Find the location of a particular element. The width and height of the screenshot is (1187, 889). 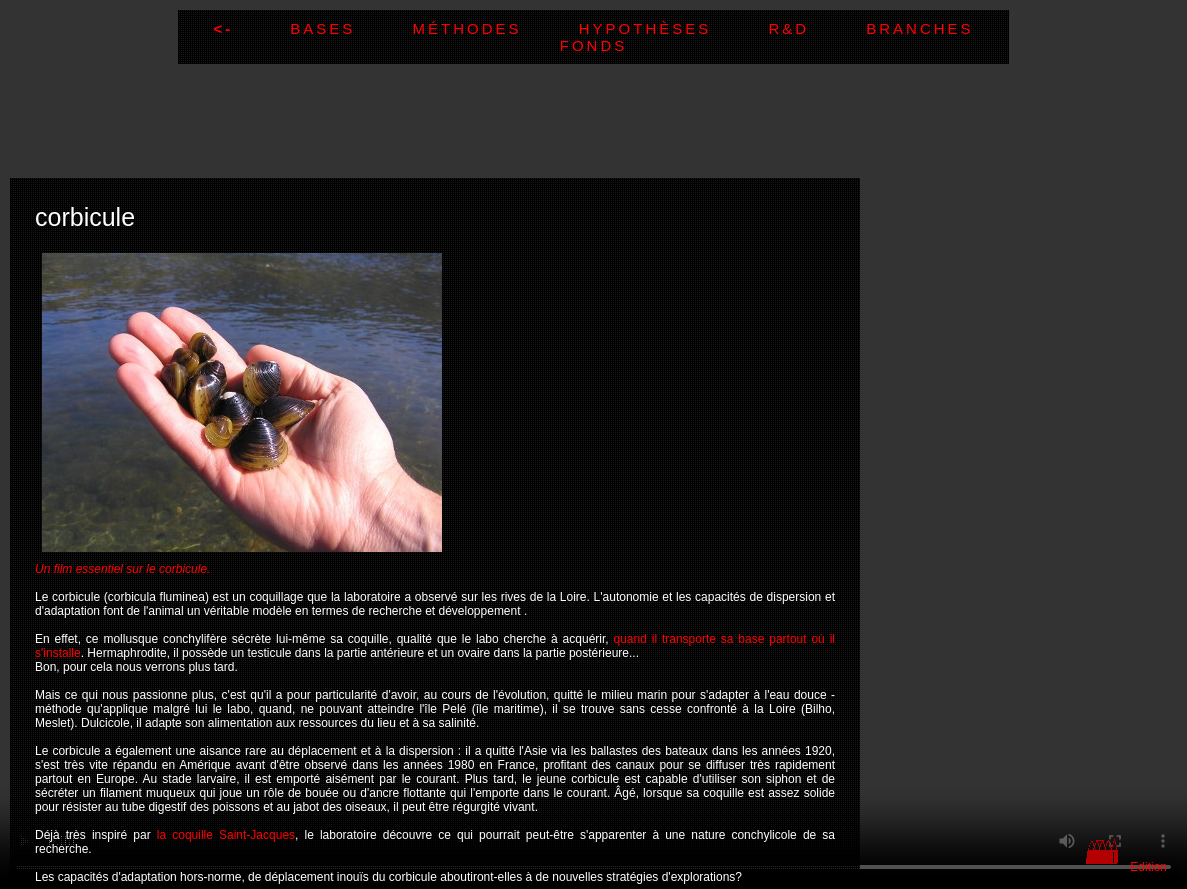

Bases is located at coordinates (351, 28).